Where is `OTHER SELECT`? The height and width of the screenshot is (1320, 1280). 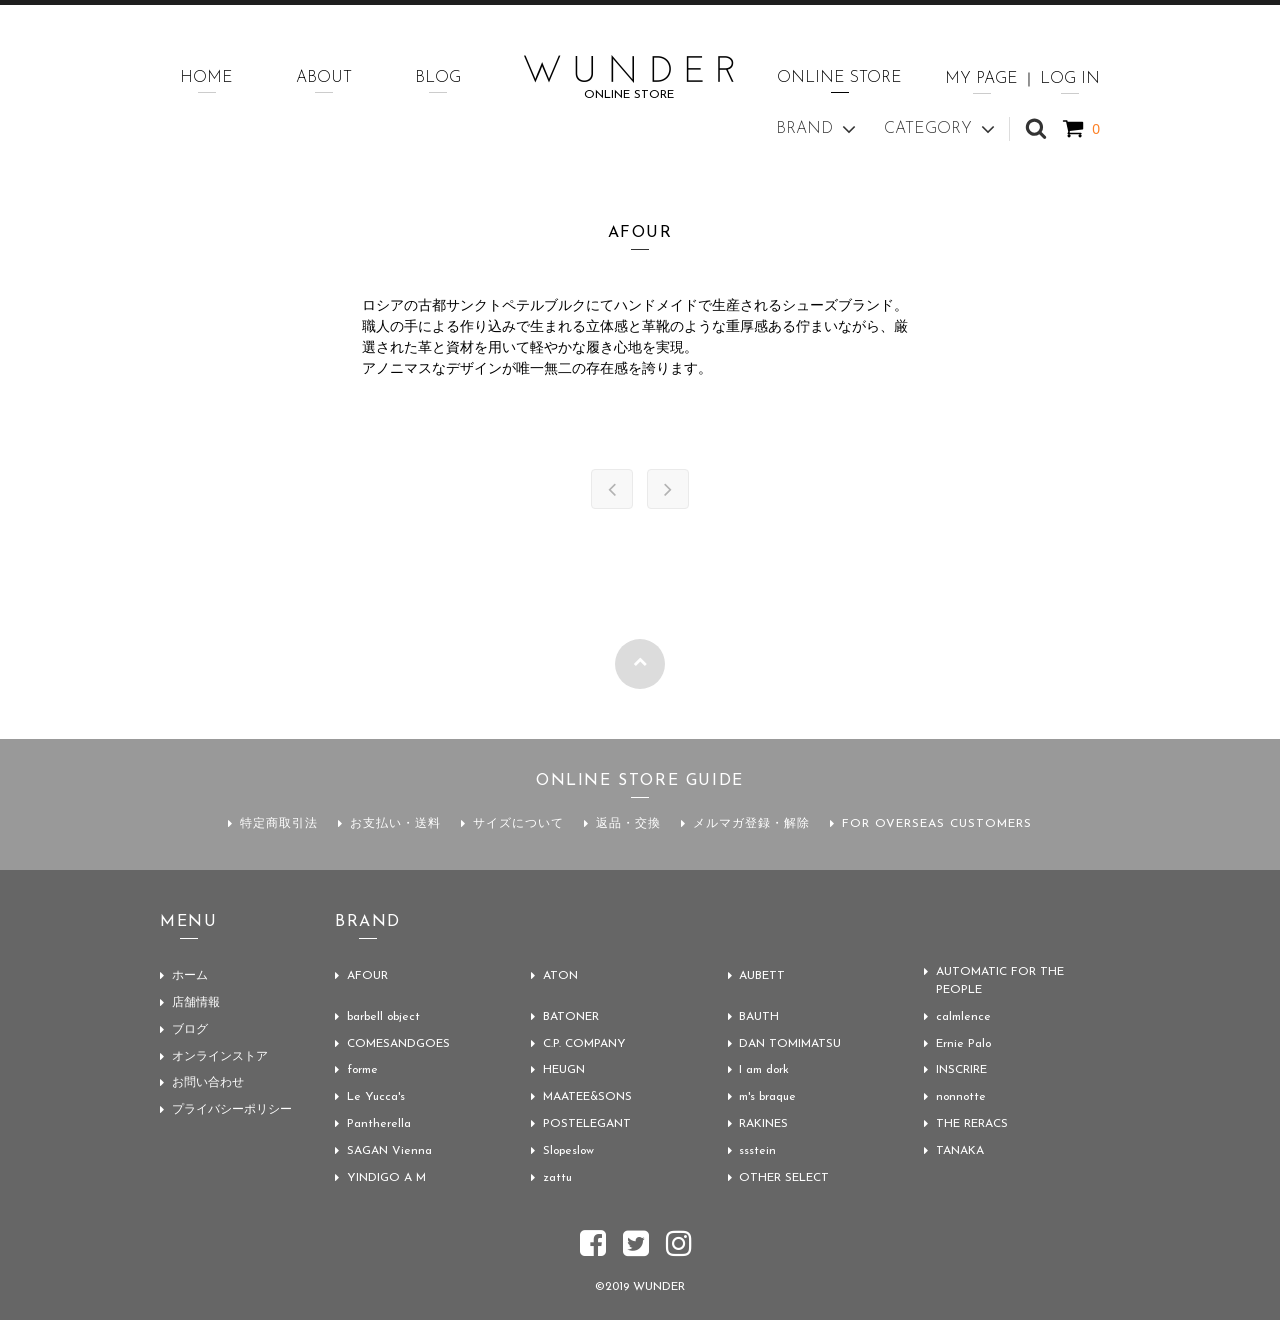 OTHER SELECT is located at coordinates (785, 1173).